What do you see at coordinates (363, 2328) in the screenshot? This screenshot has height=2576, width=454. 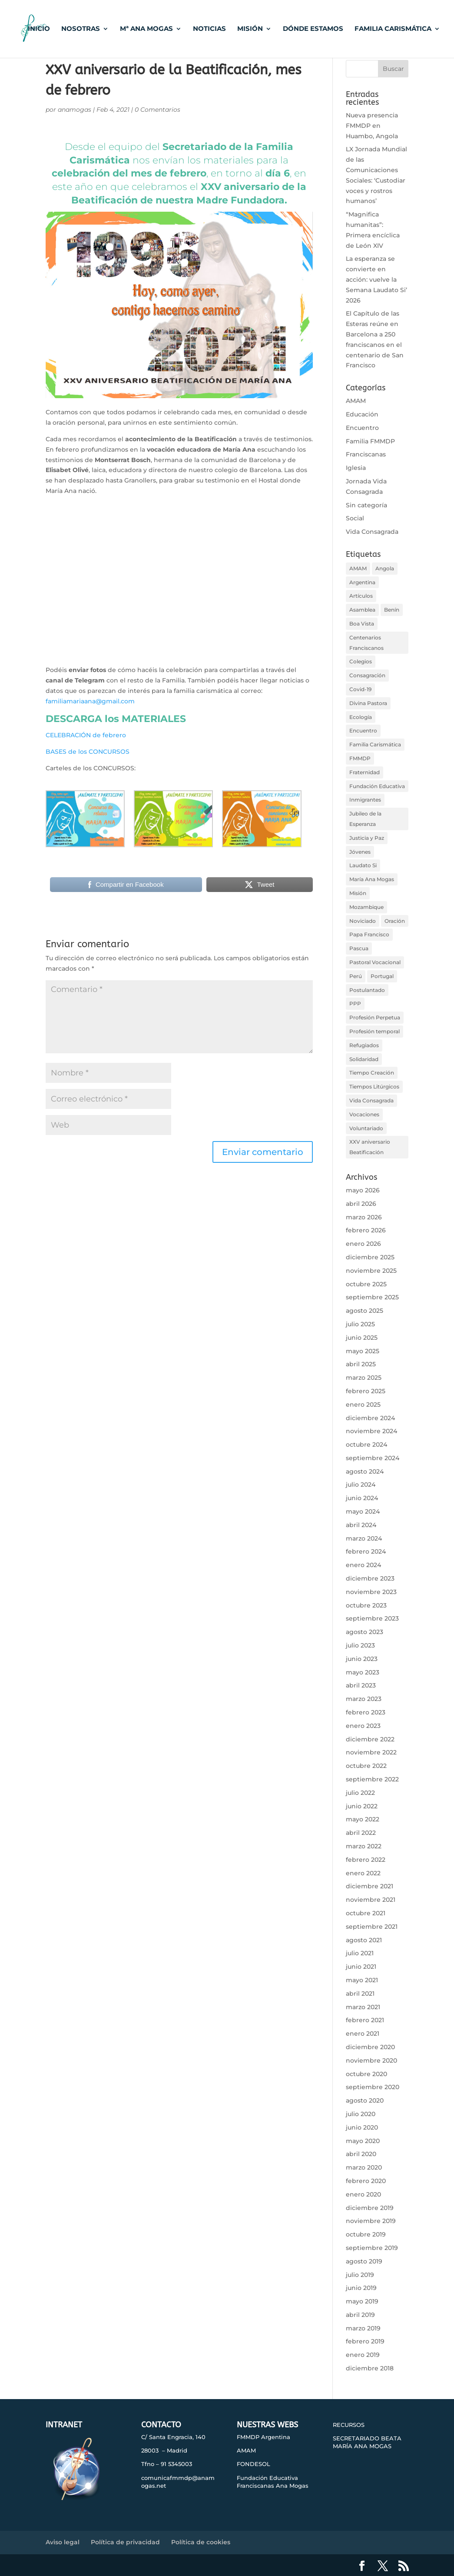 I see `marzo 2019` at bounding box center [363, 2328].